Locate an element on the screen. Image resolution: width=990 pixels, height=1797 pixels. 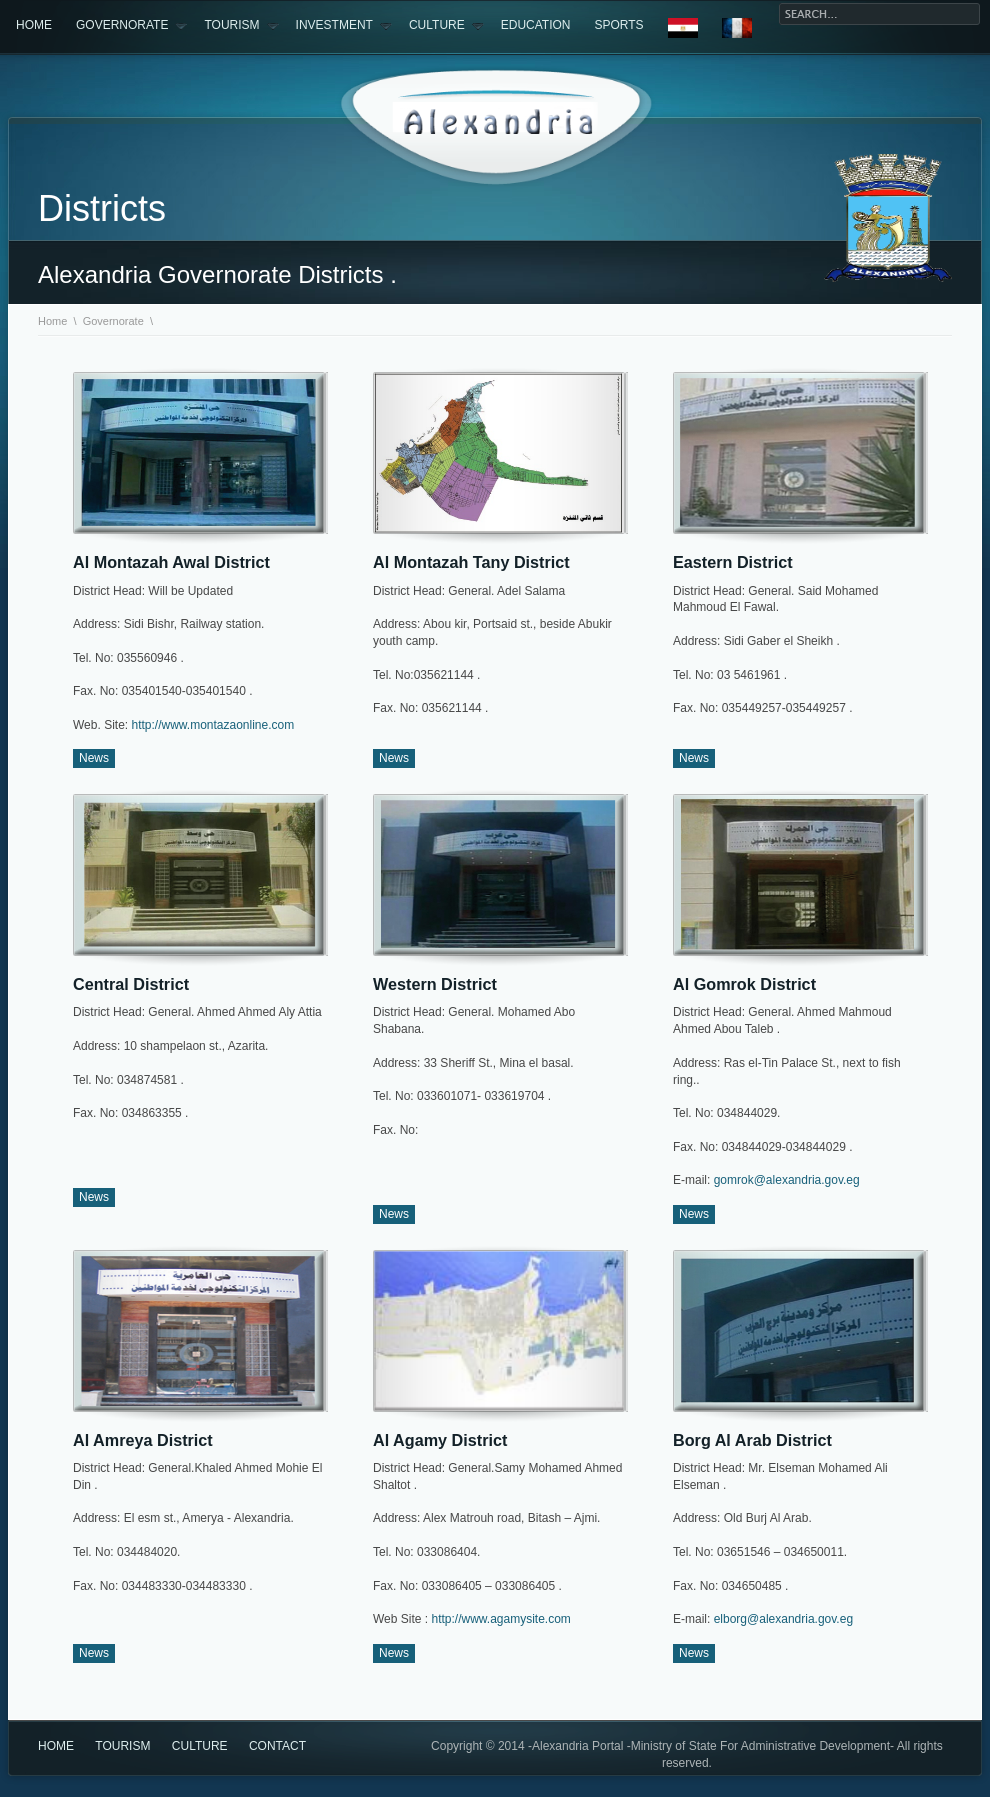
Education is located at coordinates (536, 25).